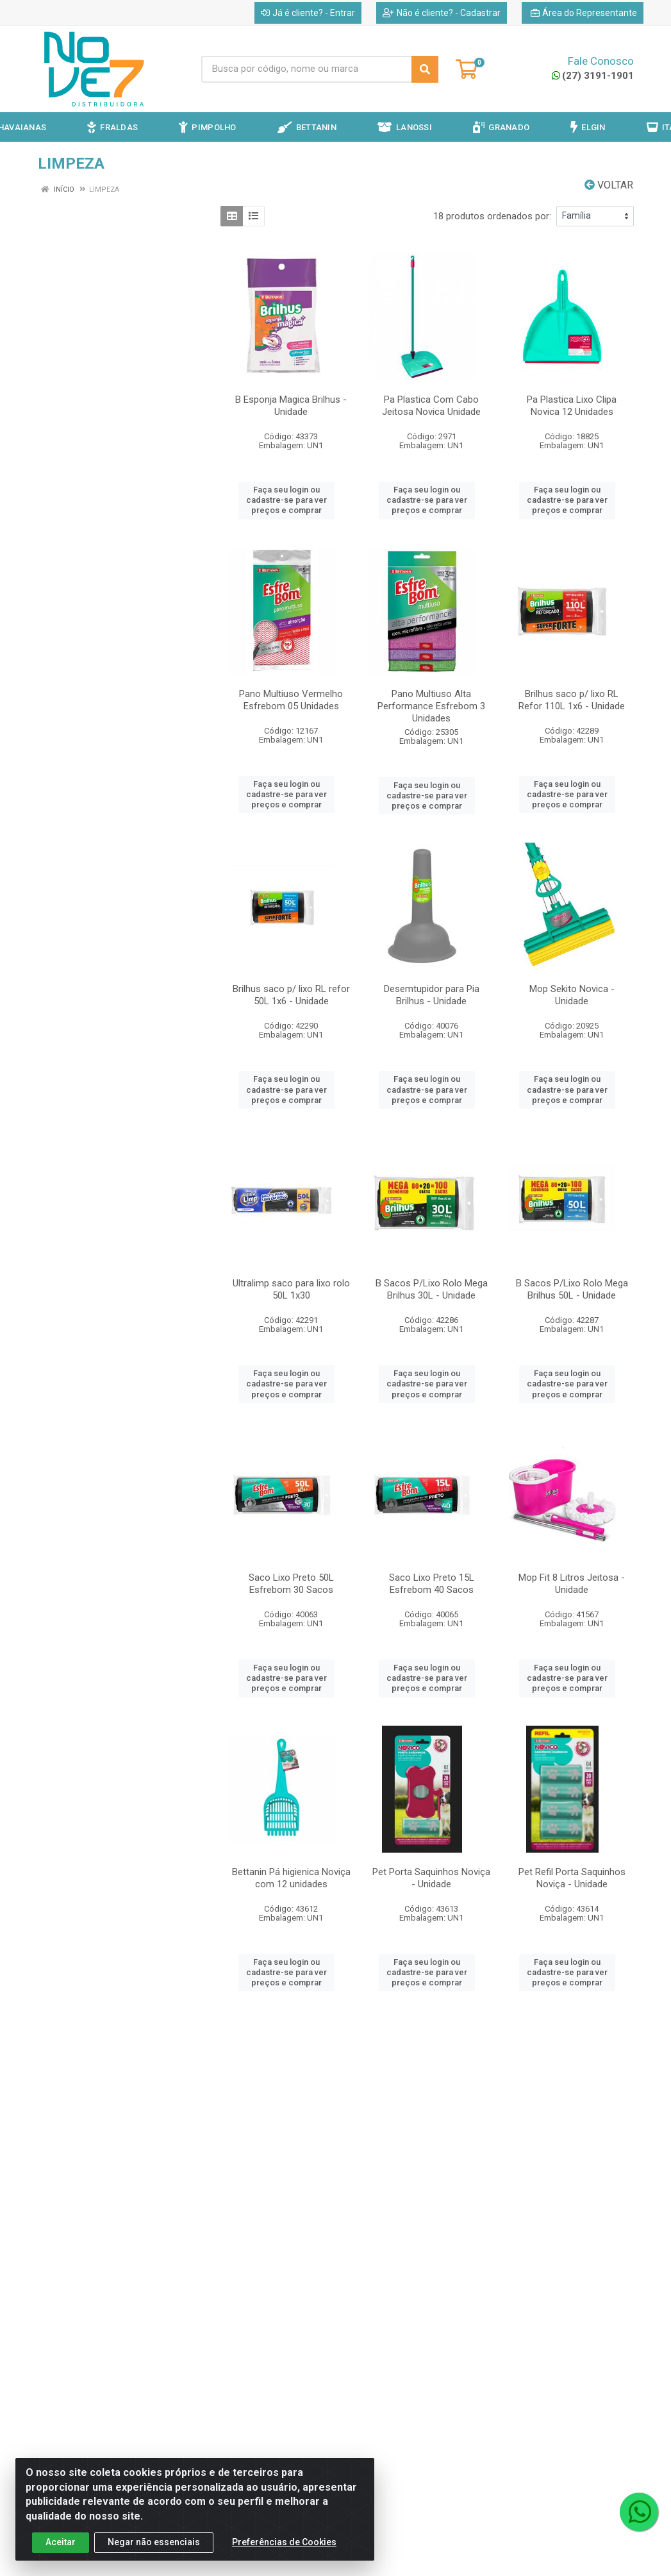  Describe the element at coordinates (291, 995) in the screenshot. I see `Brilhus saco p/ lixo RL refor 50L 1x6 - Unidade` at that location.